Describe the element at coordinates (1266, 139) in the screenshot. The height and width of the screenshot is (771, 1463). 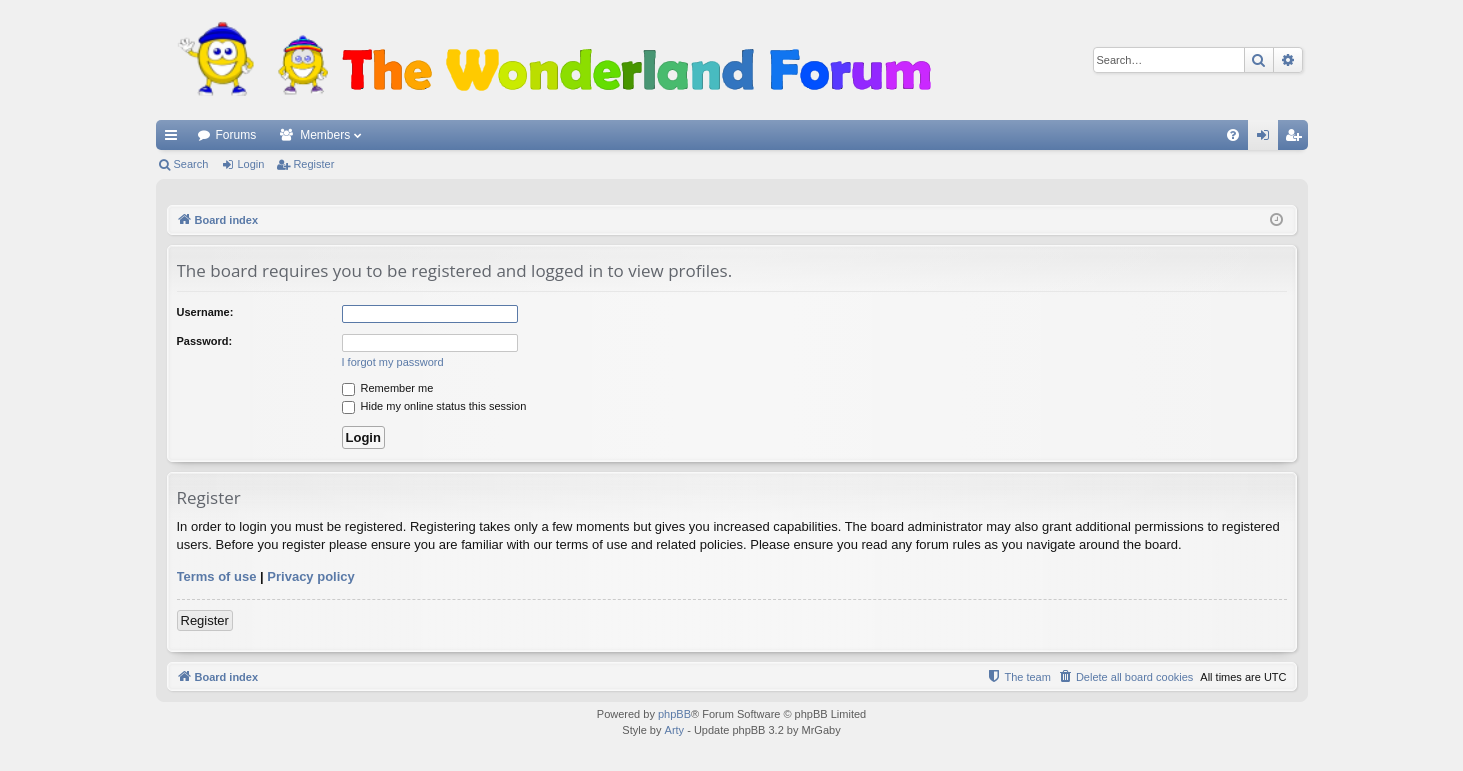
I see `Login [menuitem]` at that location.